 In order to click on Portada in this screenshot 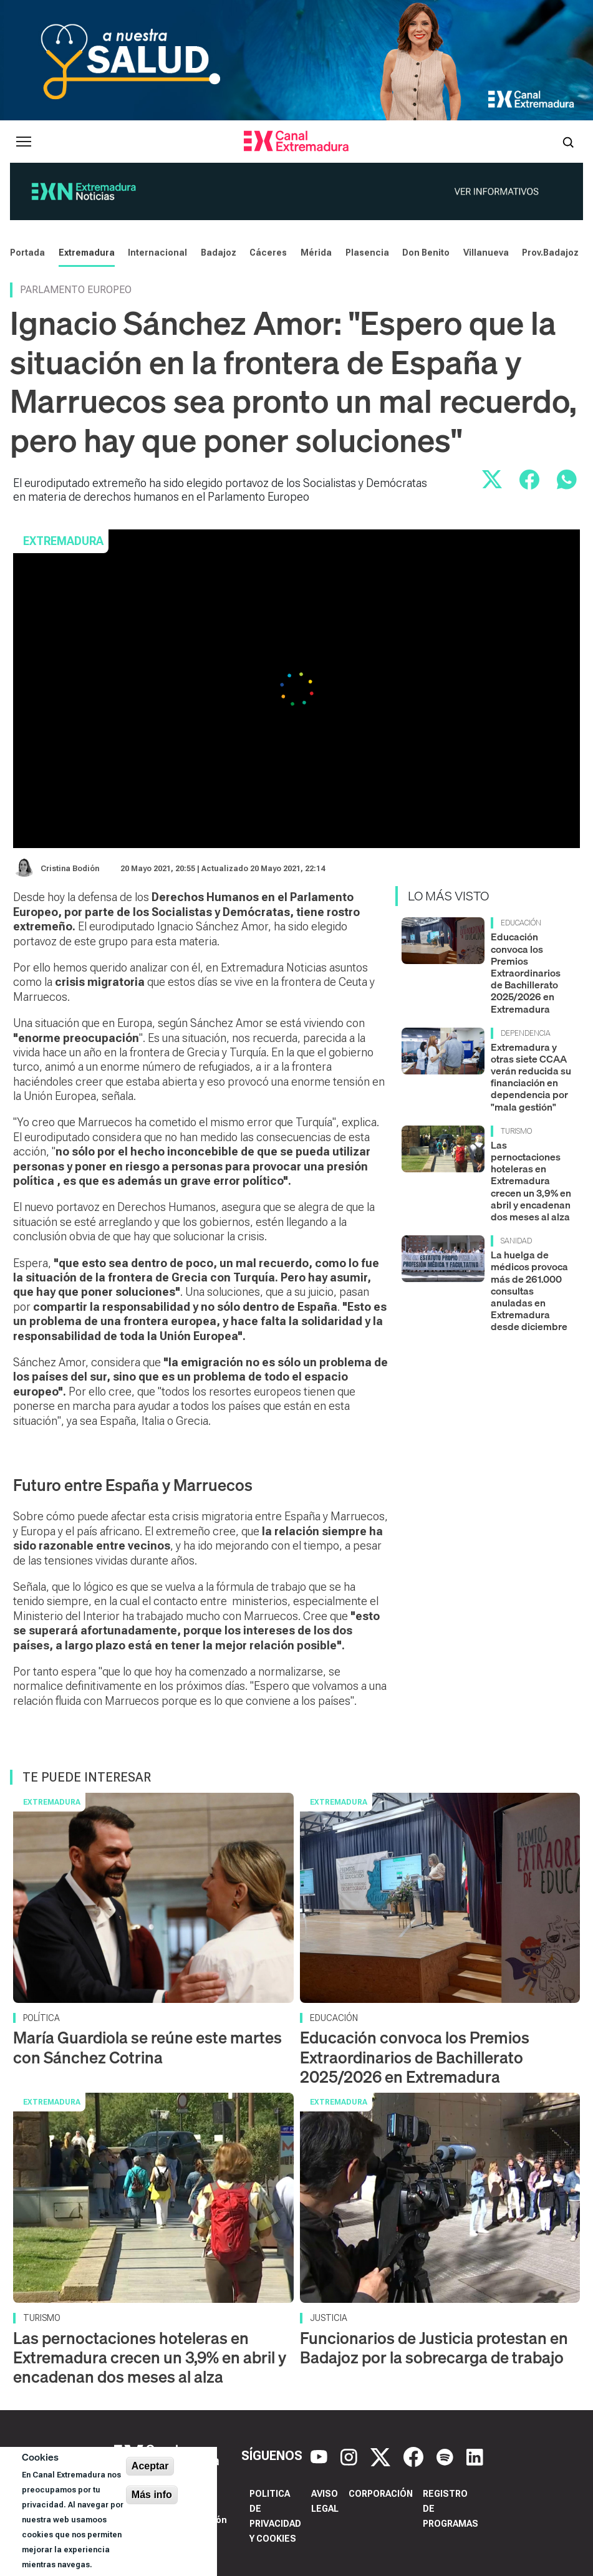, I will do `click(27, 253)`.